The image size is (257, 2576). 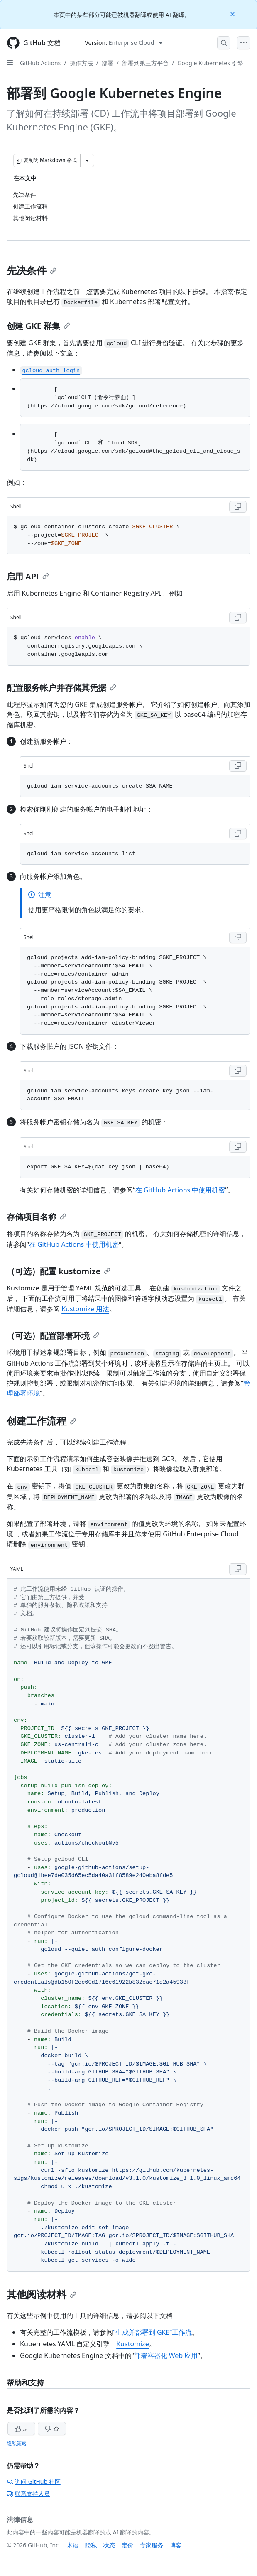 I want to click on [Copy YAML code to clipboard], so click(x=238, y=1569).